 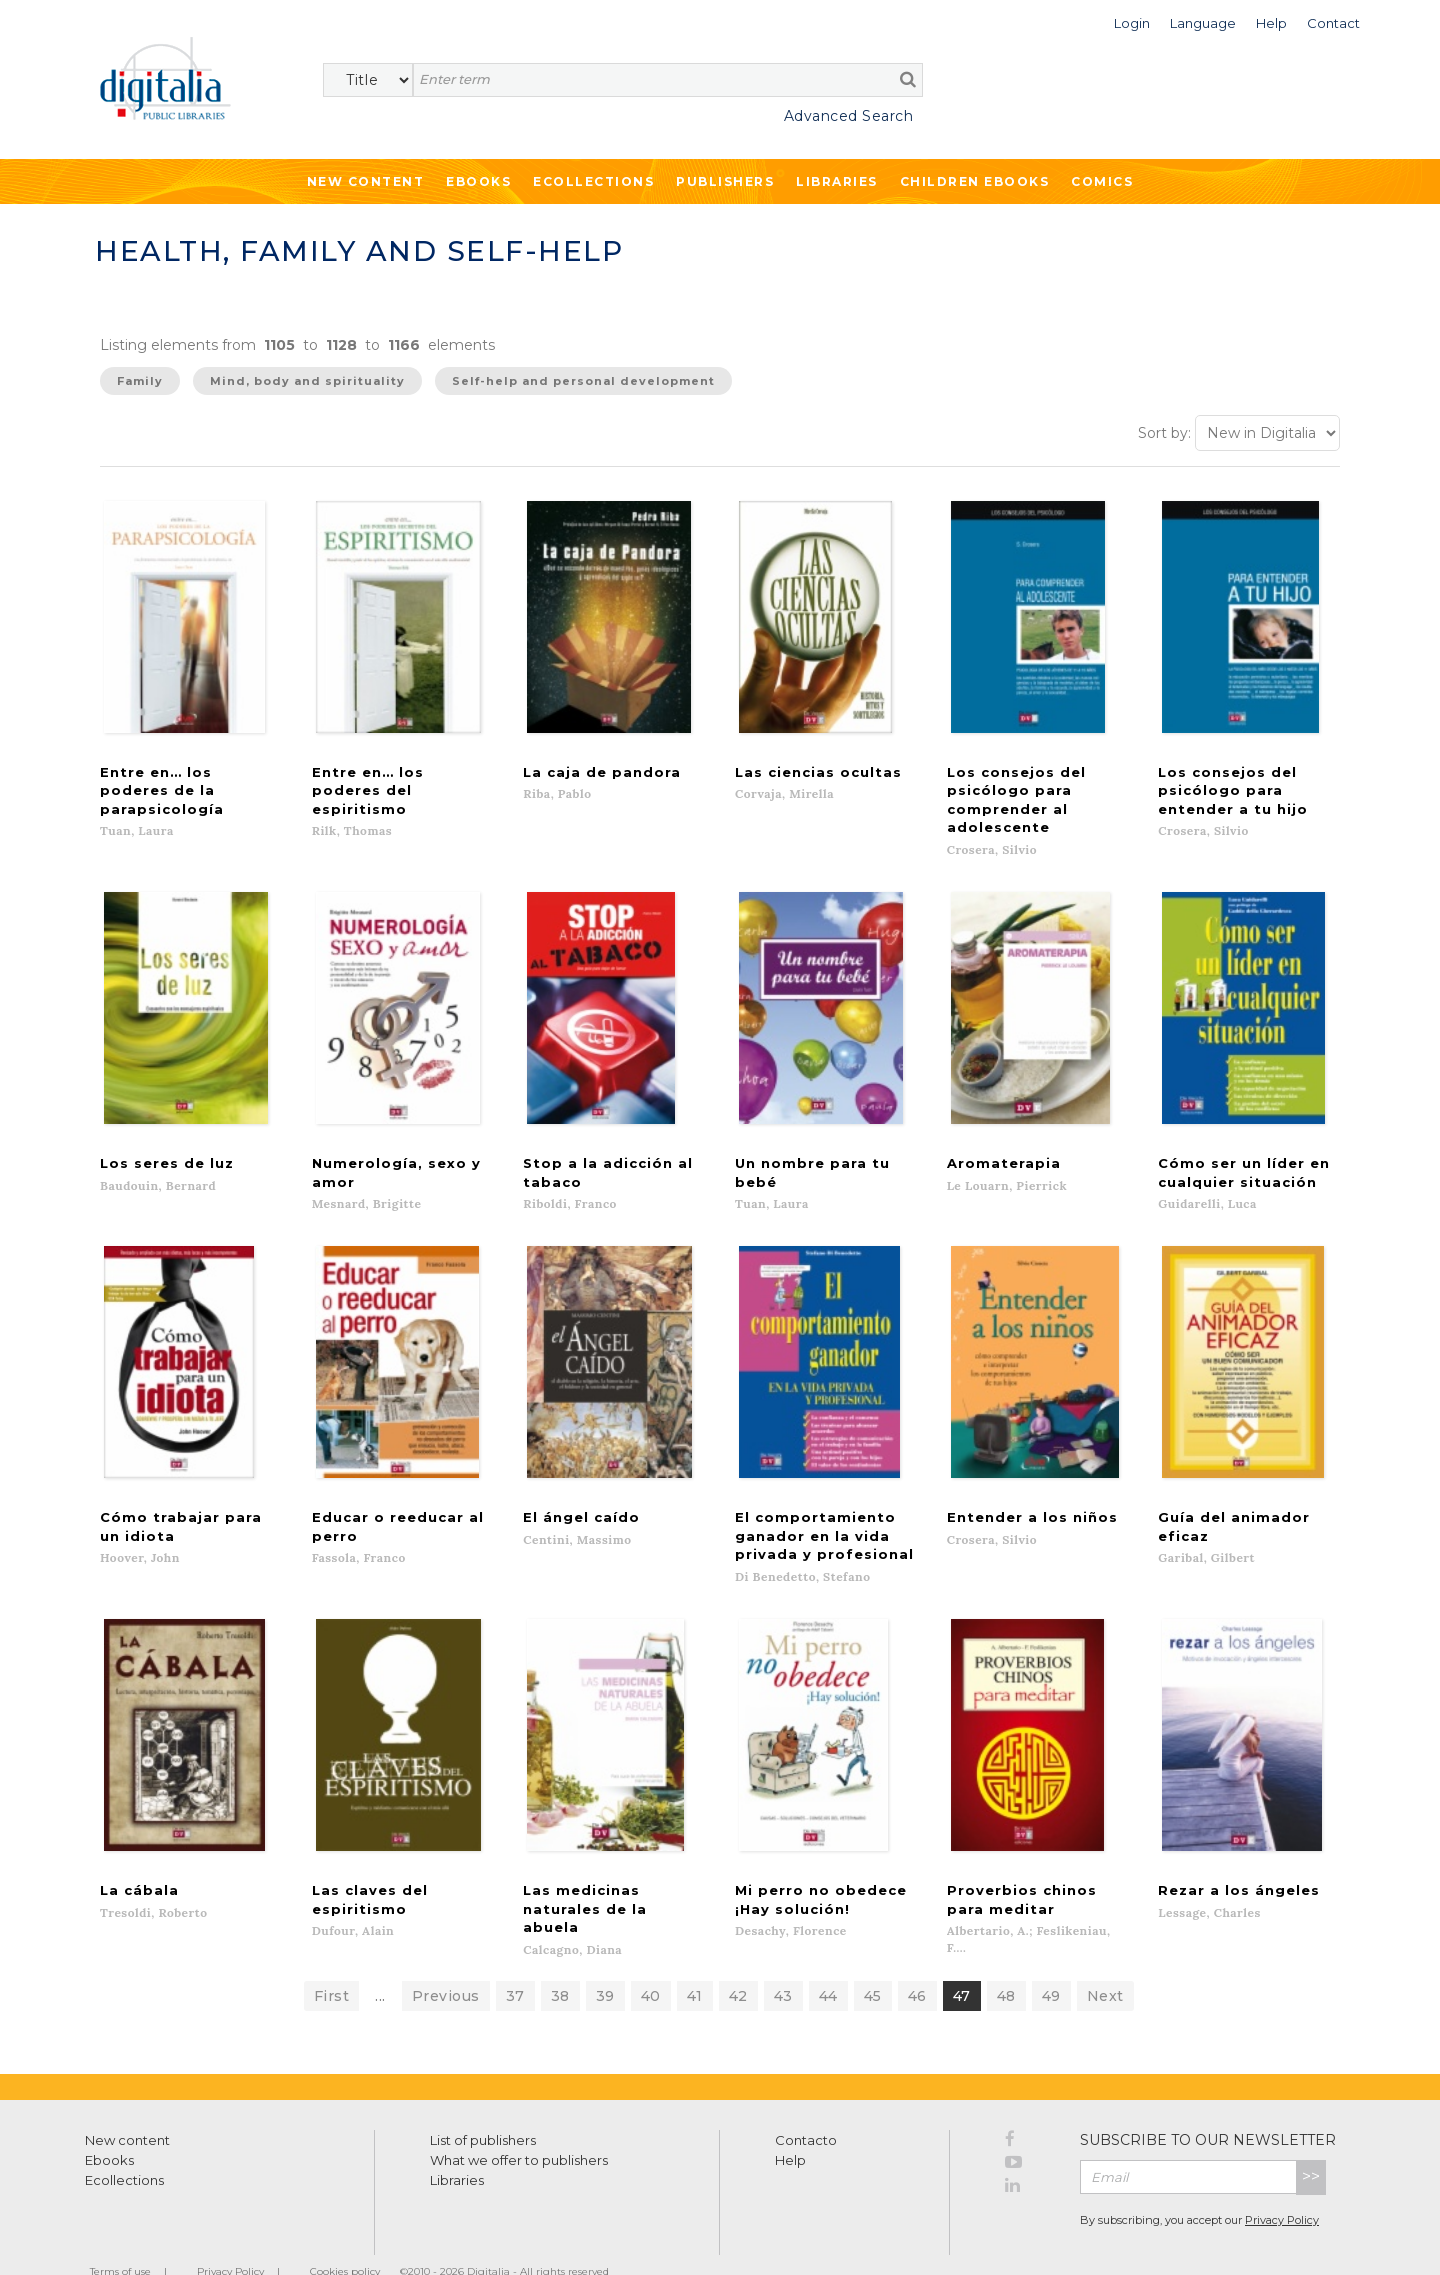 What do you see at coordinates (593, 181) in the screenshot?
I see `Ecollections` at bounding box center [593, 181].